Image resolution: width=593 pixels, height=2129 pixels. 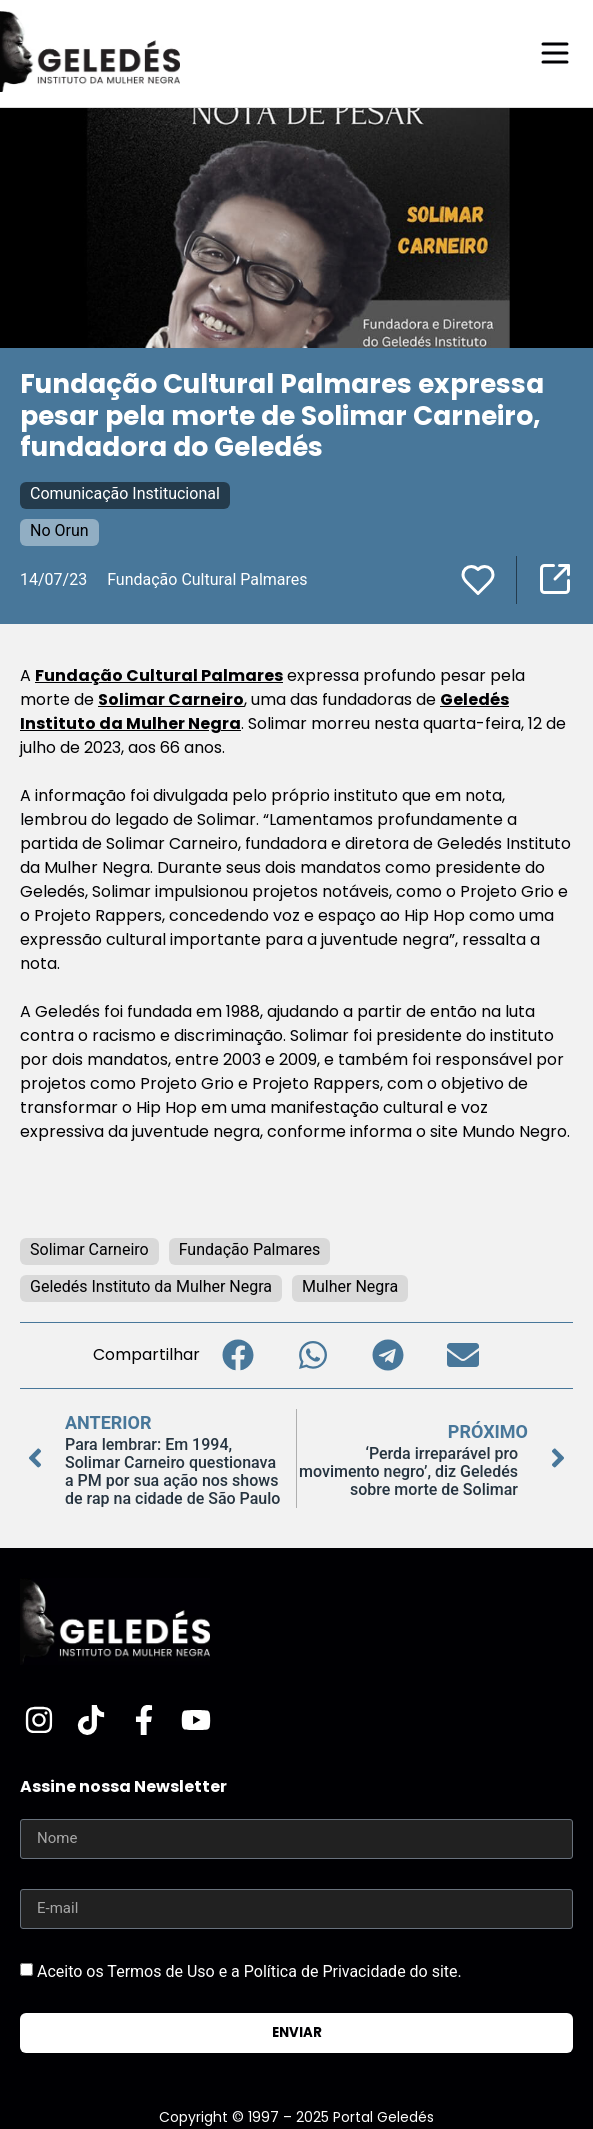 What do you see at coordinates (59, 530) in the screenshot?
I see `No Orun` at bounding box center [59, 530].